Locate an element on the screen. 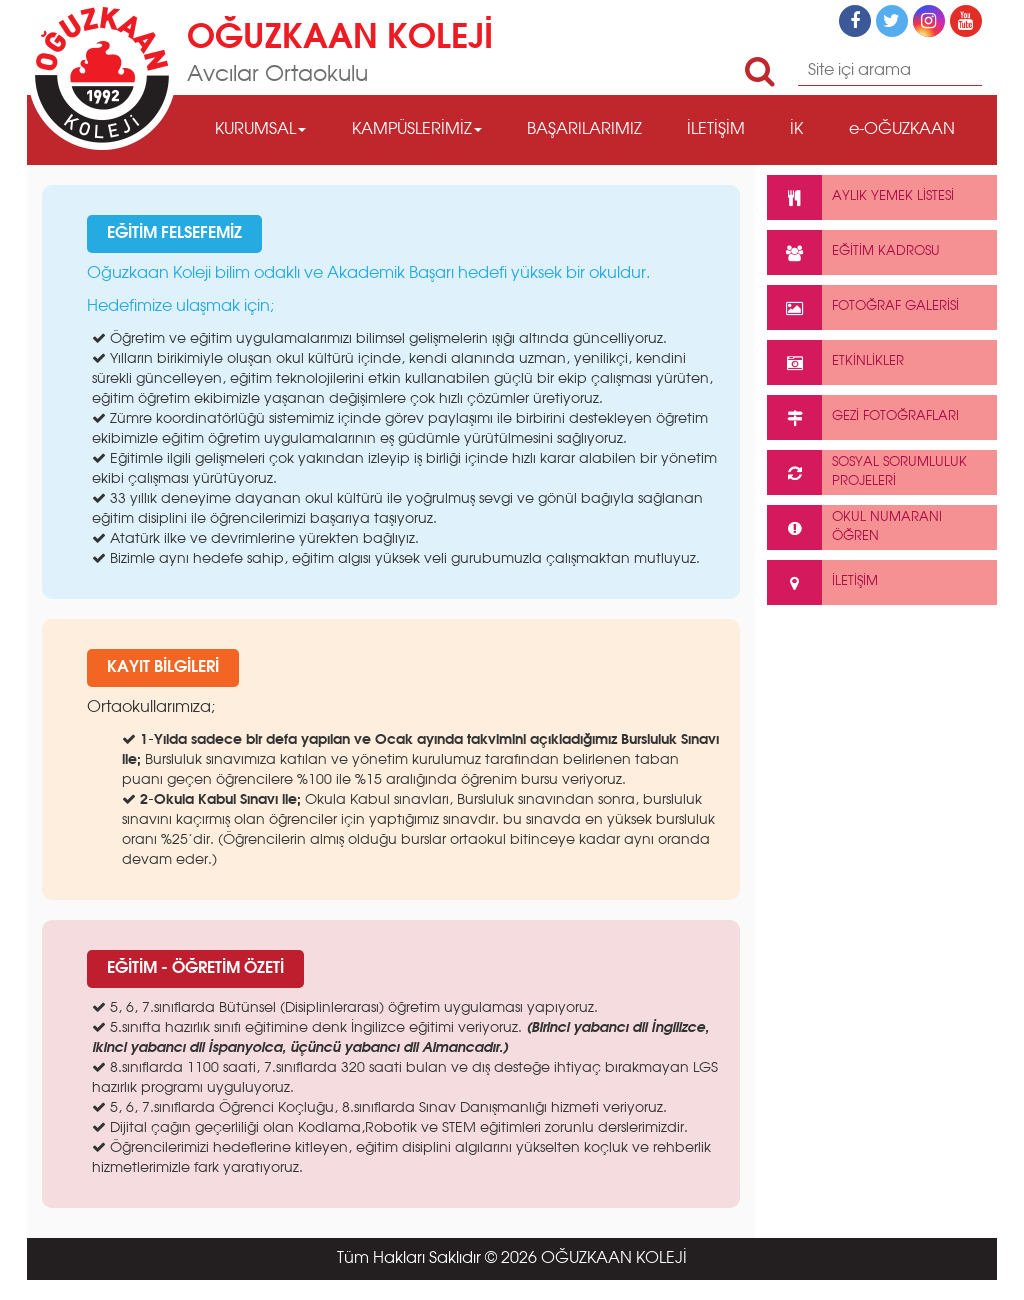 Image resolution: width=1024 pixels, height=1300 pixels. BAŞARILARIMIZ is located at coordinates (584, 130).